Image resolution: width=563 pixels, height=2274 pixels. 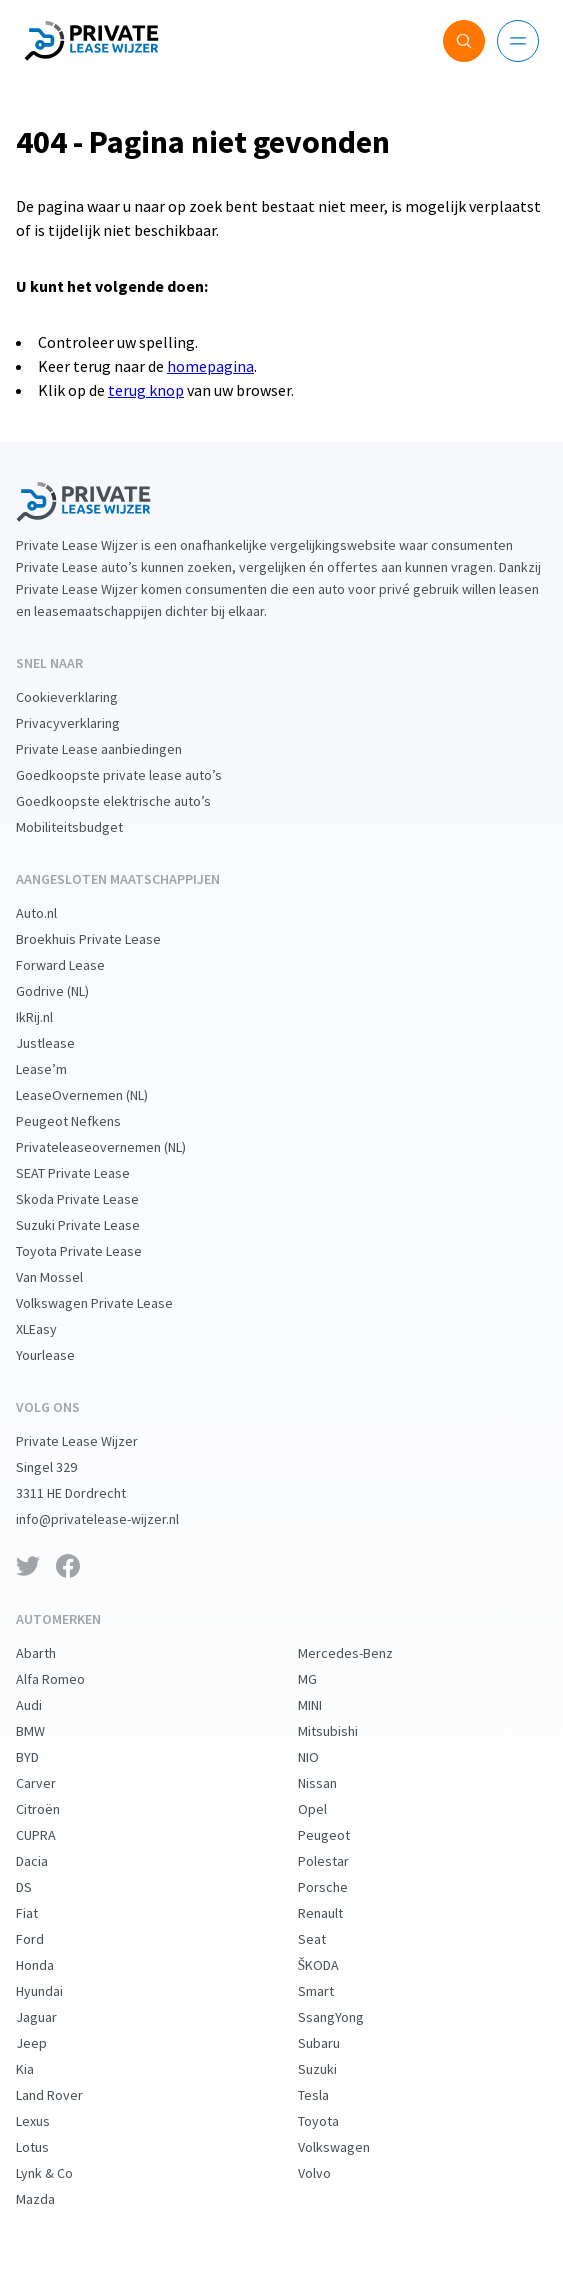 I want to click on BMW, so click(x=46, y=1731).